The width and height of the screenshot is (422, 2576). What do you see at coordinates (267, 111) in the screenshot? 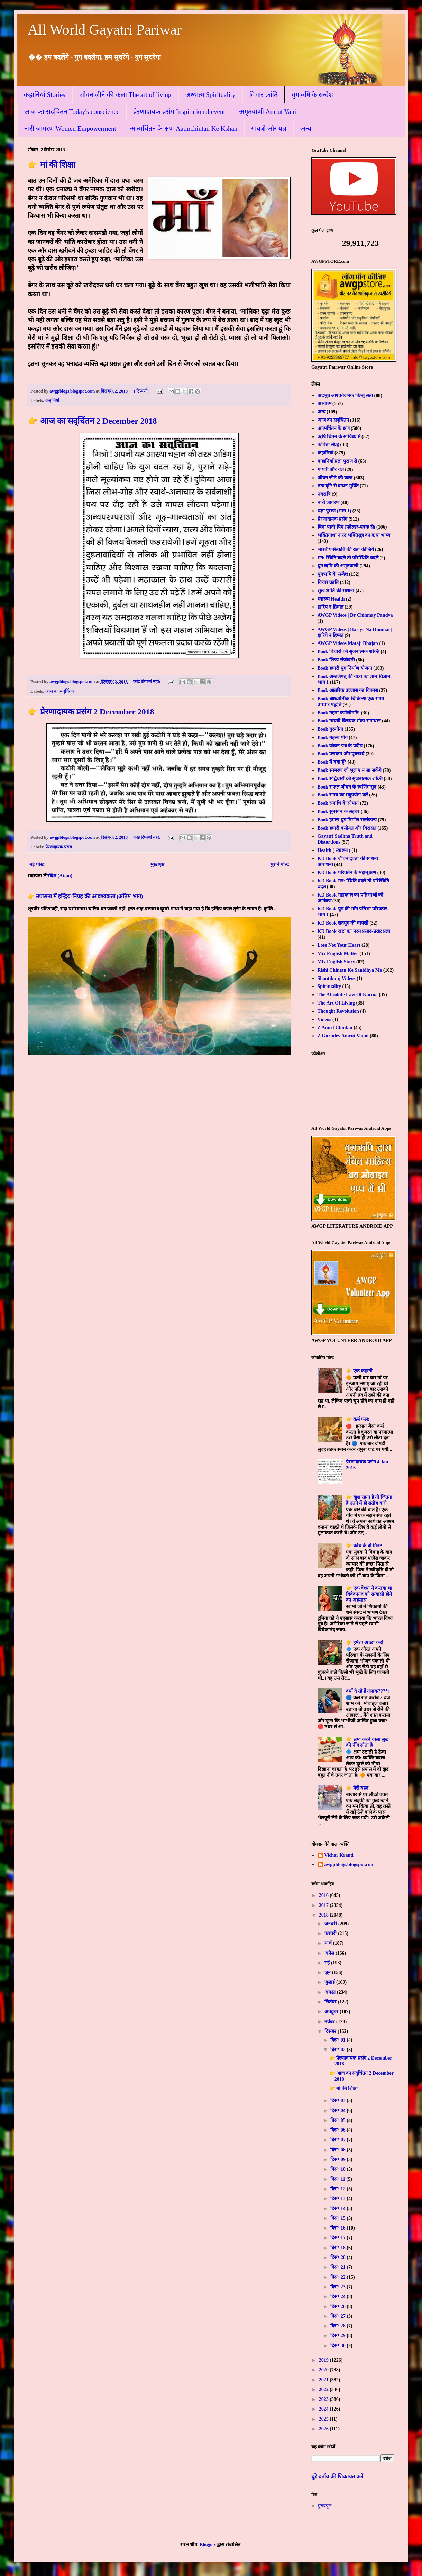
I see `अमृतवाणी Amrut Vani` at bounding box center [267, 111].